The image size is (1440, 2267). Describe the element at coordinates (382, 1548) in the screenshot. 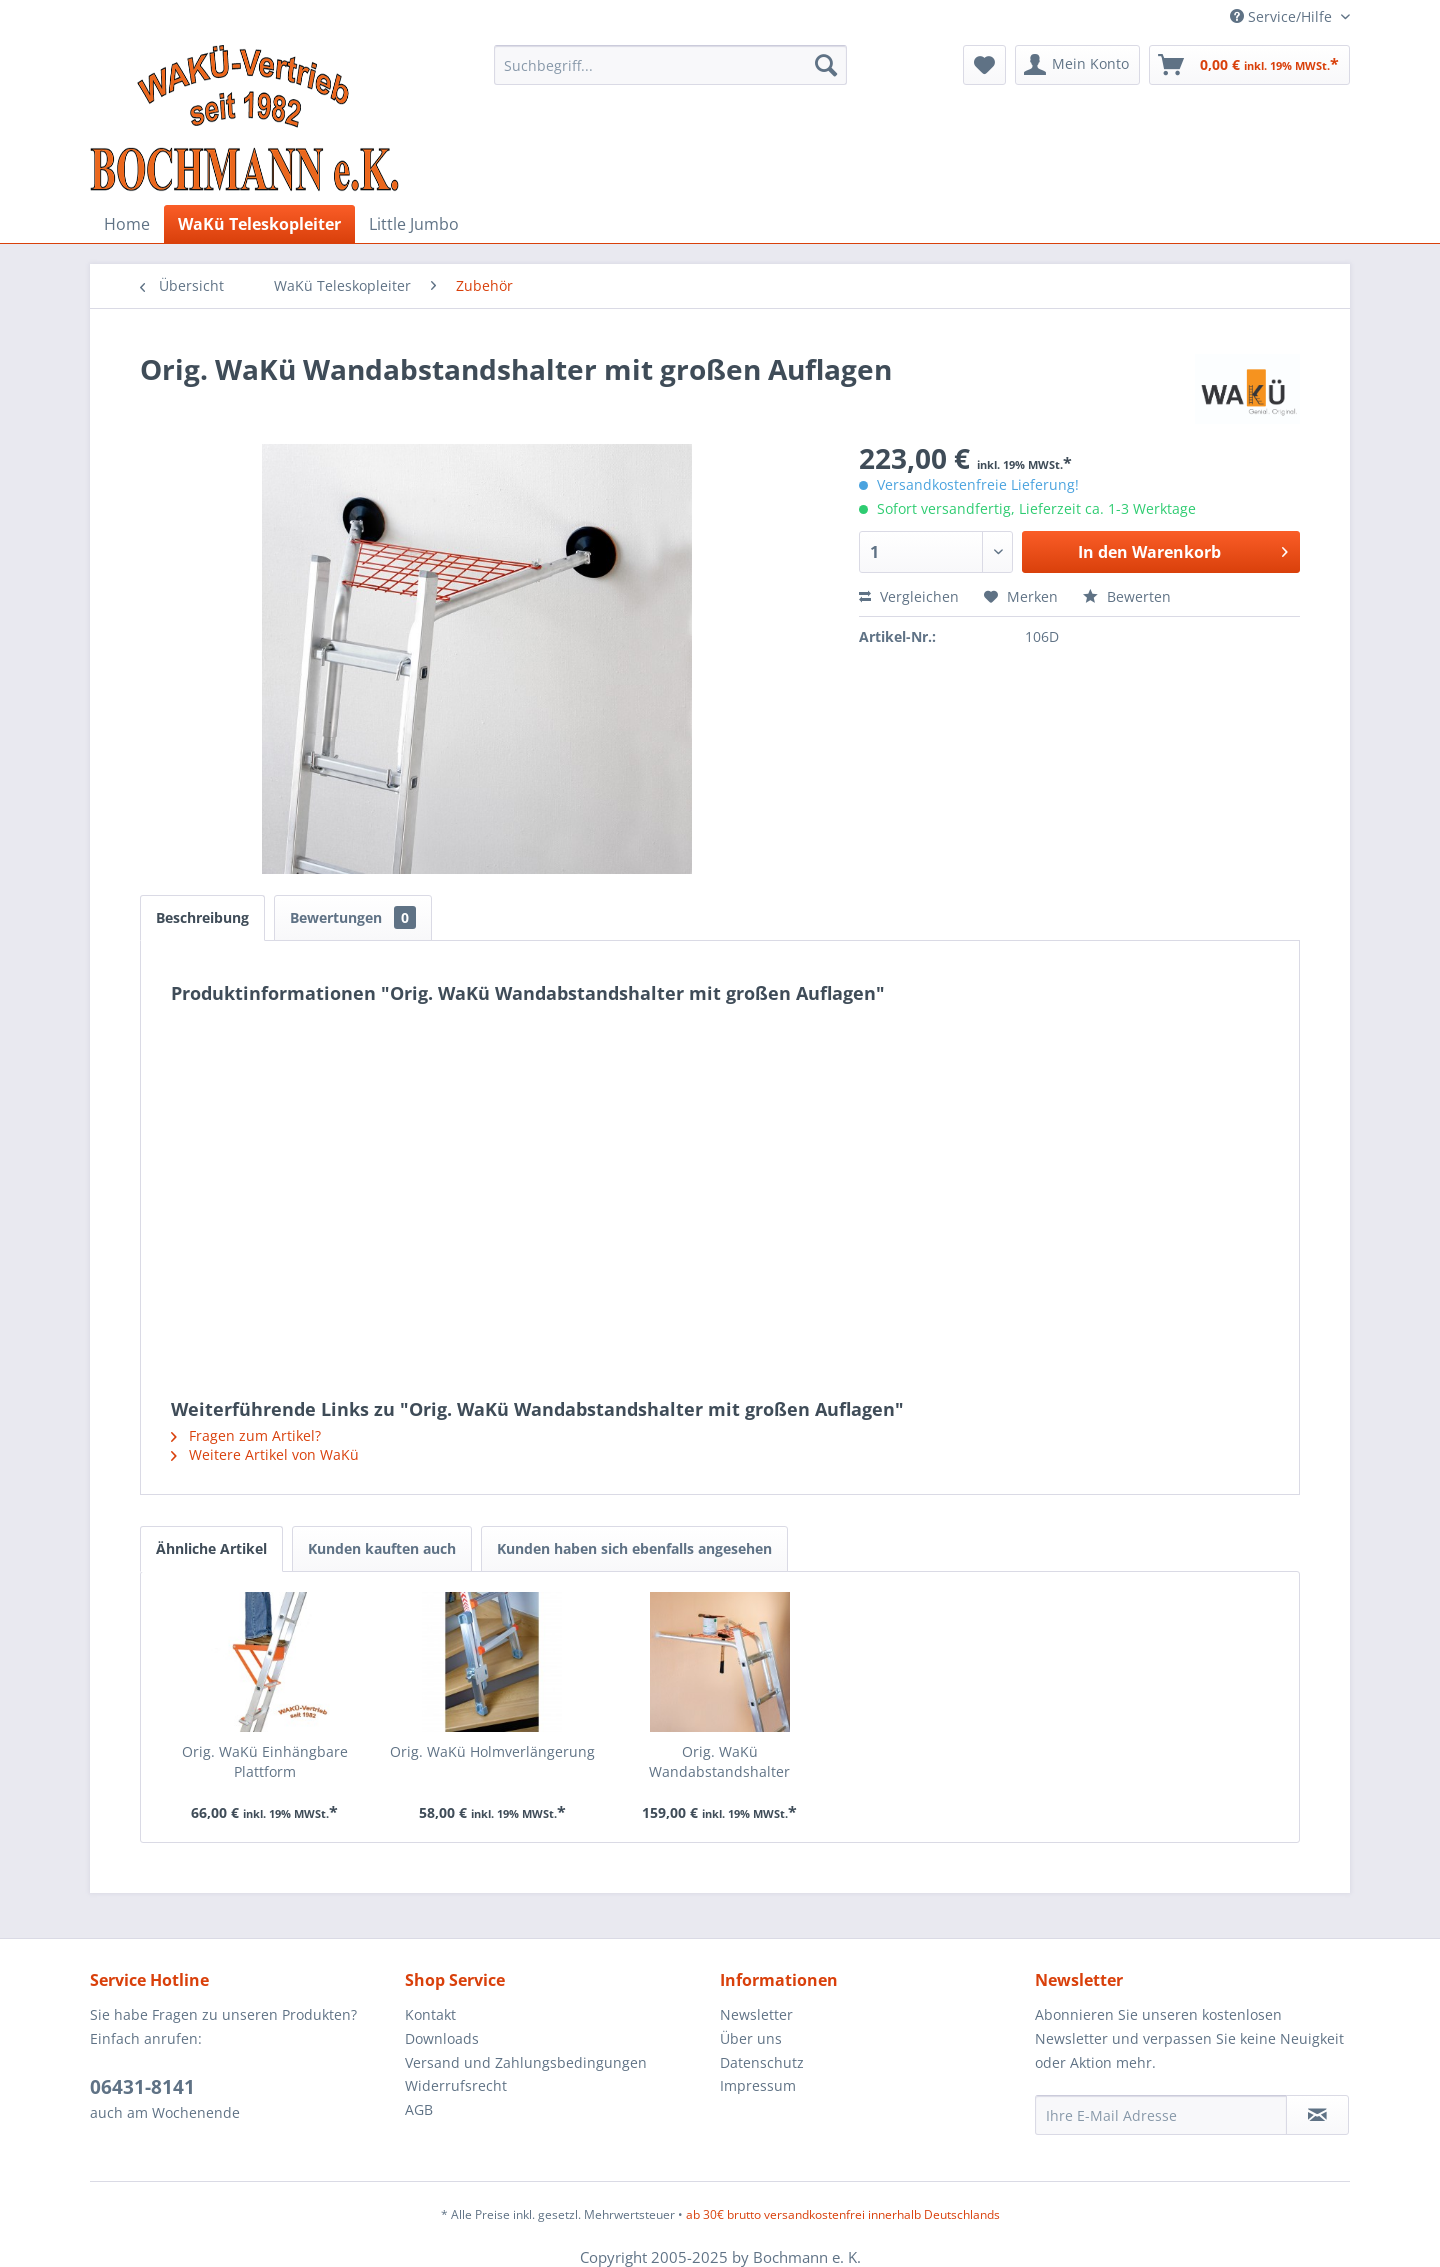

I see `Kunden kauften auch` at that location.